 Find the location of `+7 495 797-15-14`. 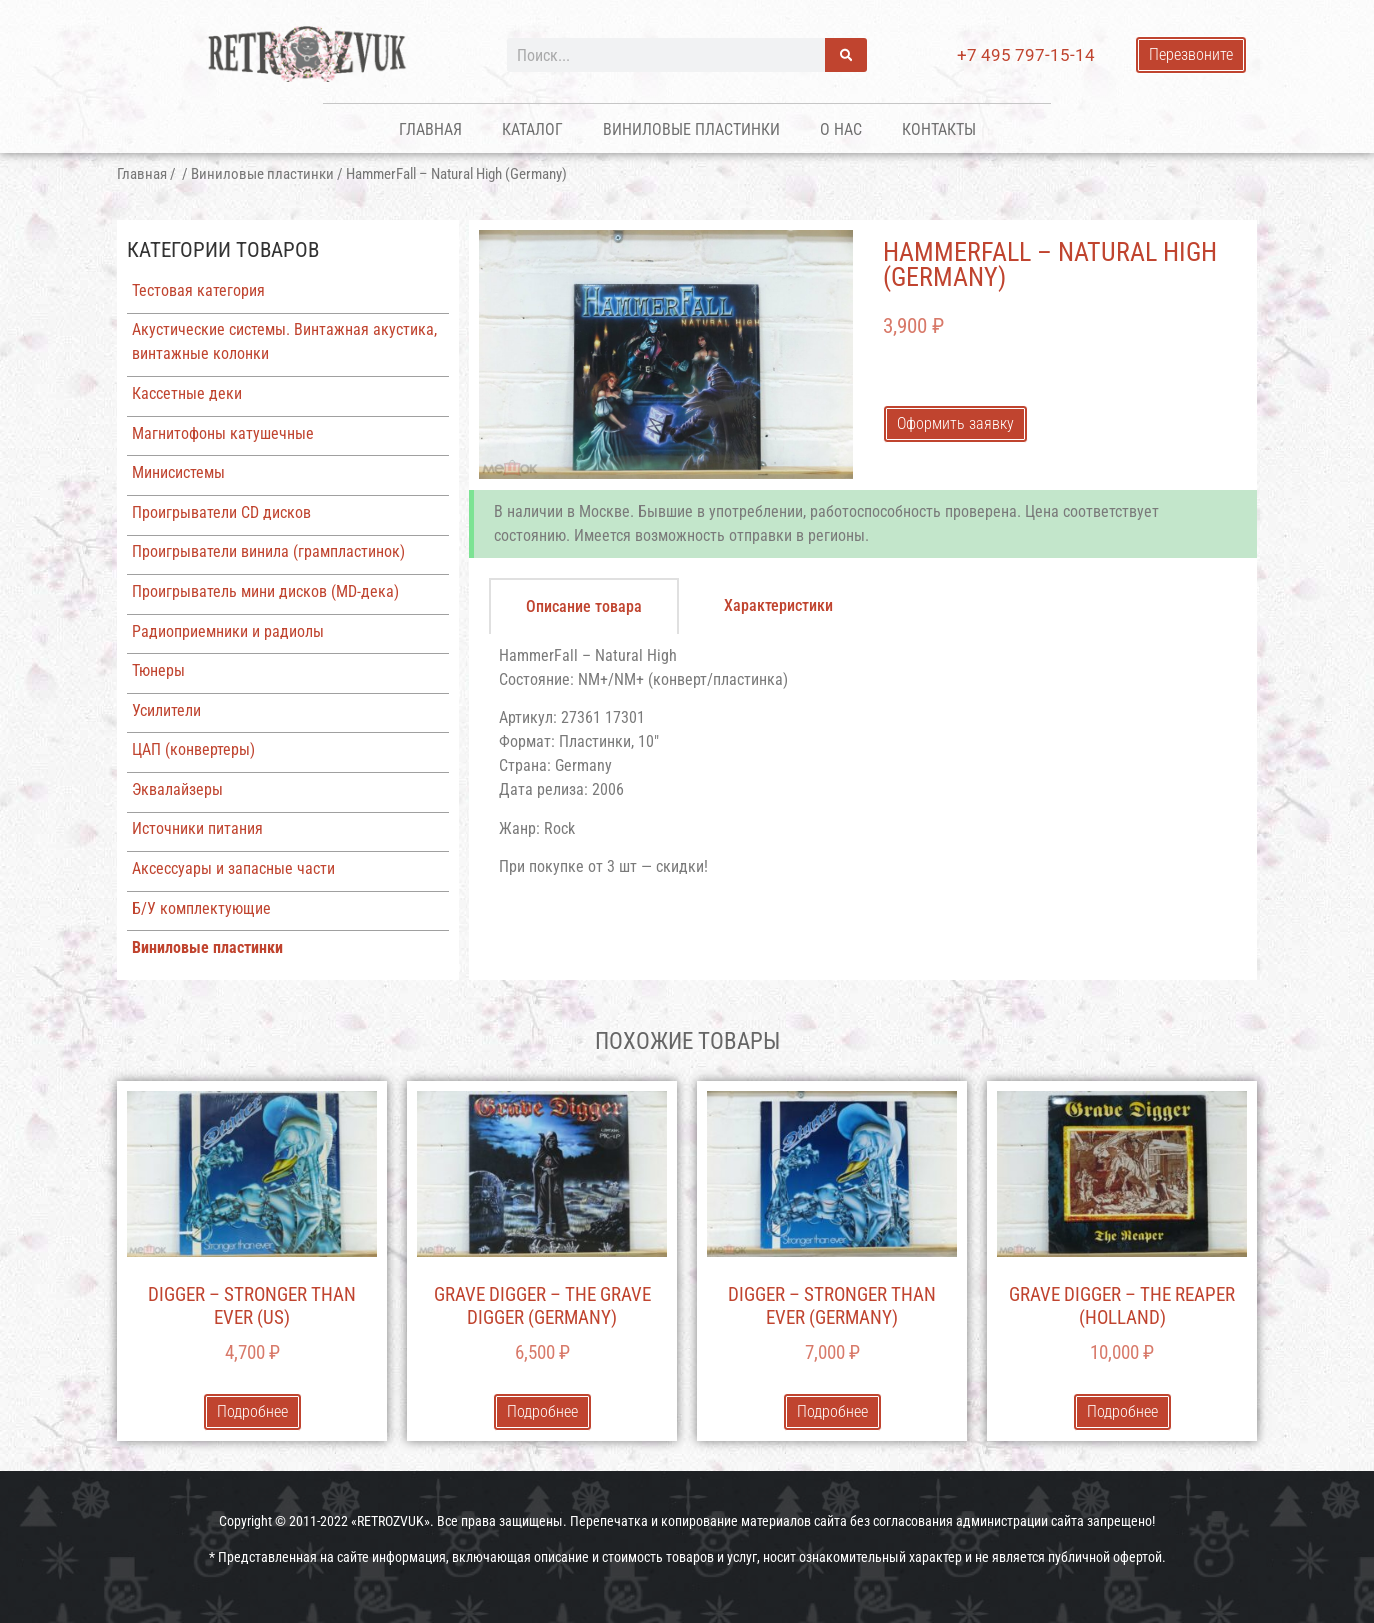

+7 495 797-15-14 is located at coordinates (1026, 55).